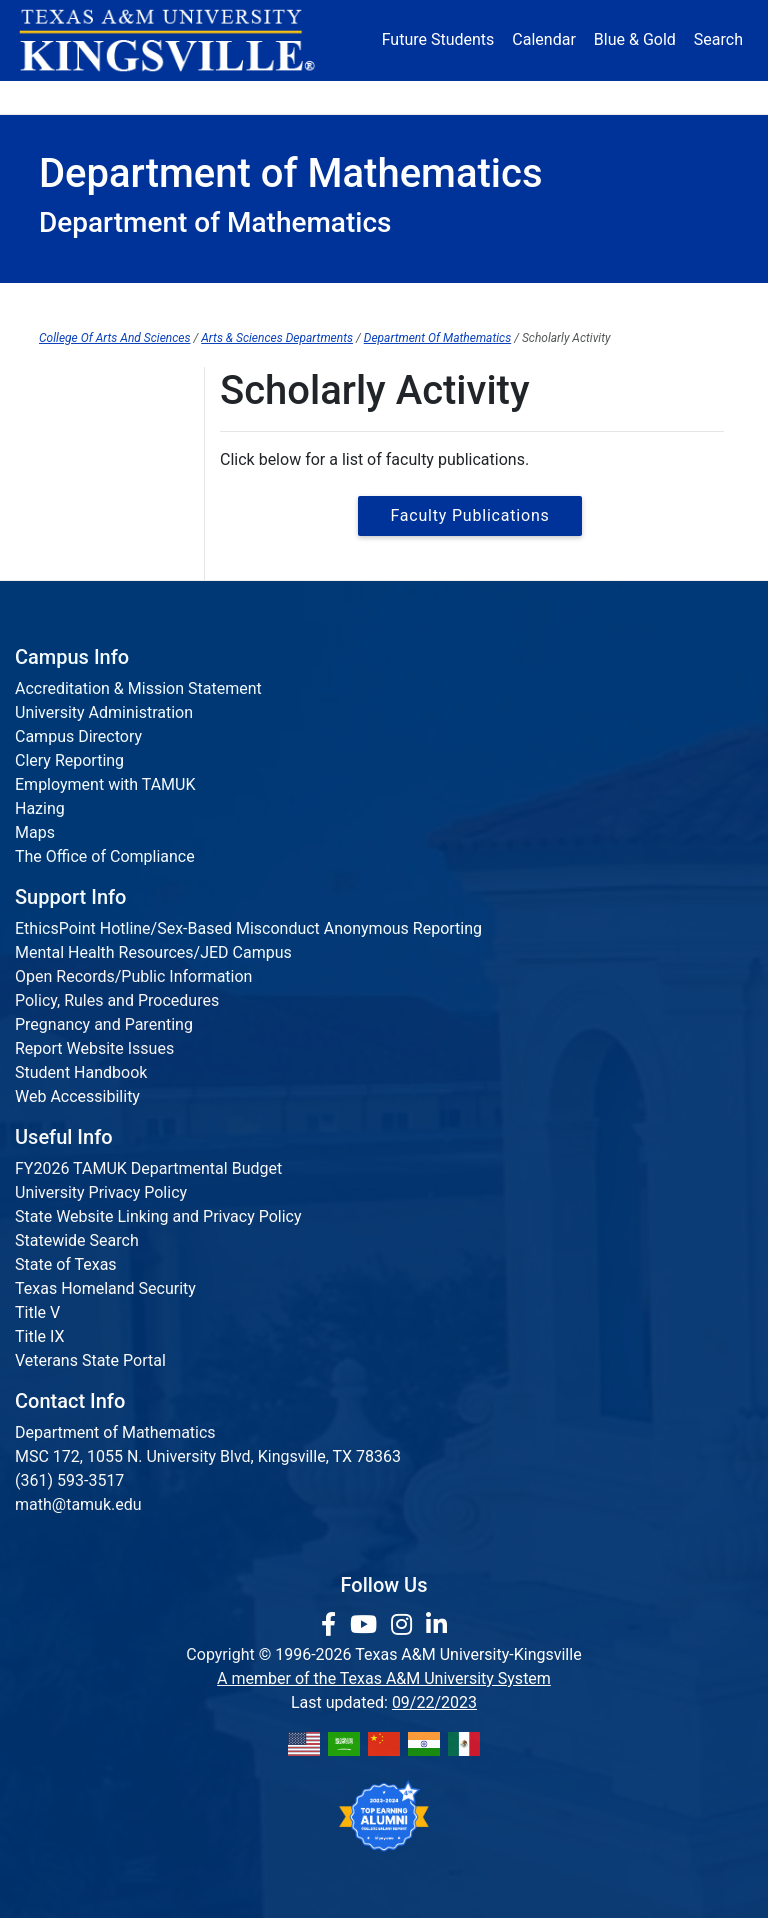 The image size is (768, 1918). I want to click on State of Texas, so click(66, 1264).